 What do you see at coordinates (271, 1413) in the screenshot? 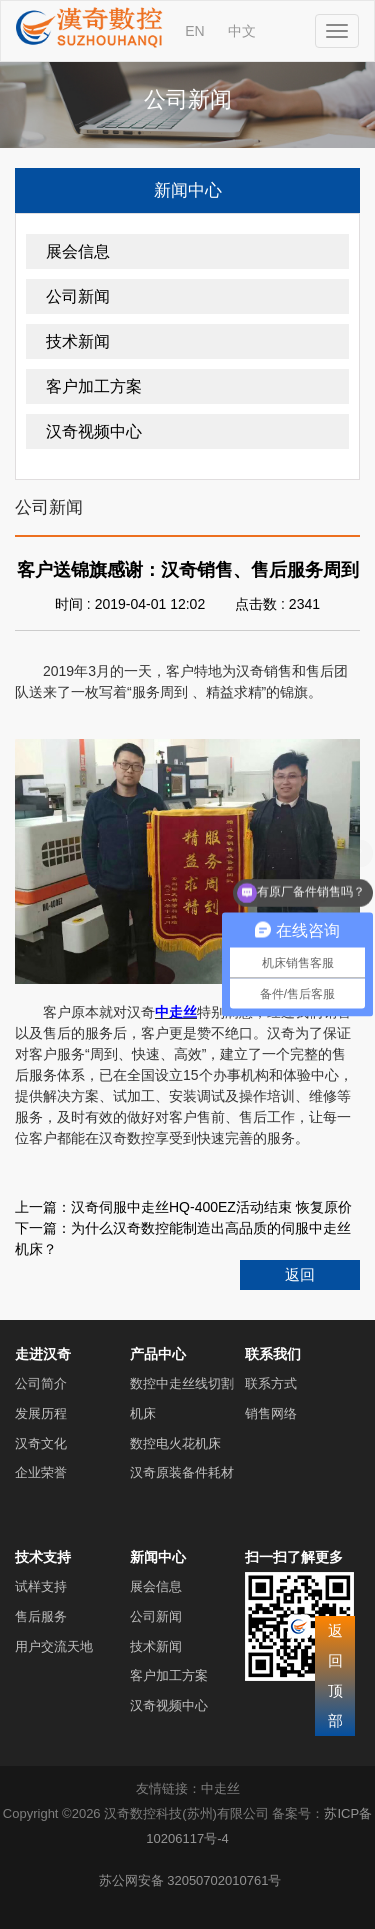
I see `销售网络` at bounding box center [271, 1413].